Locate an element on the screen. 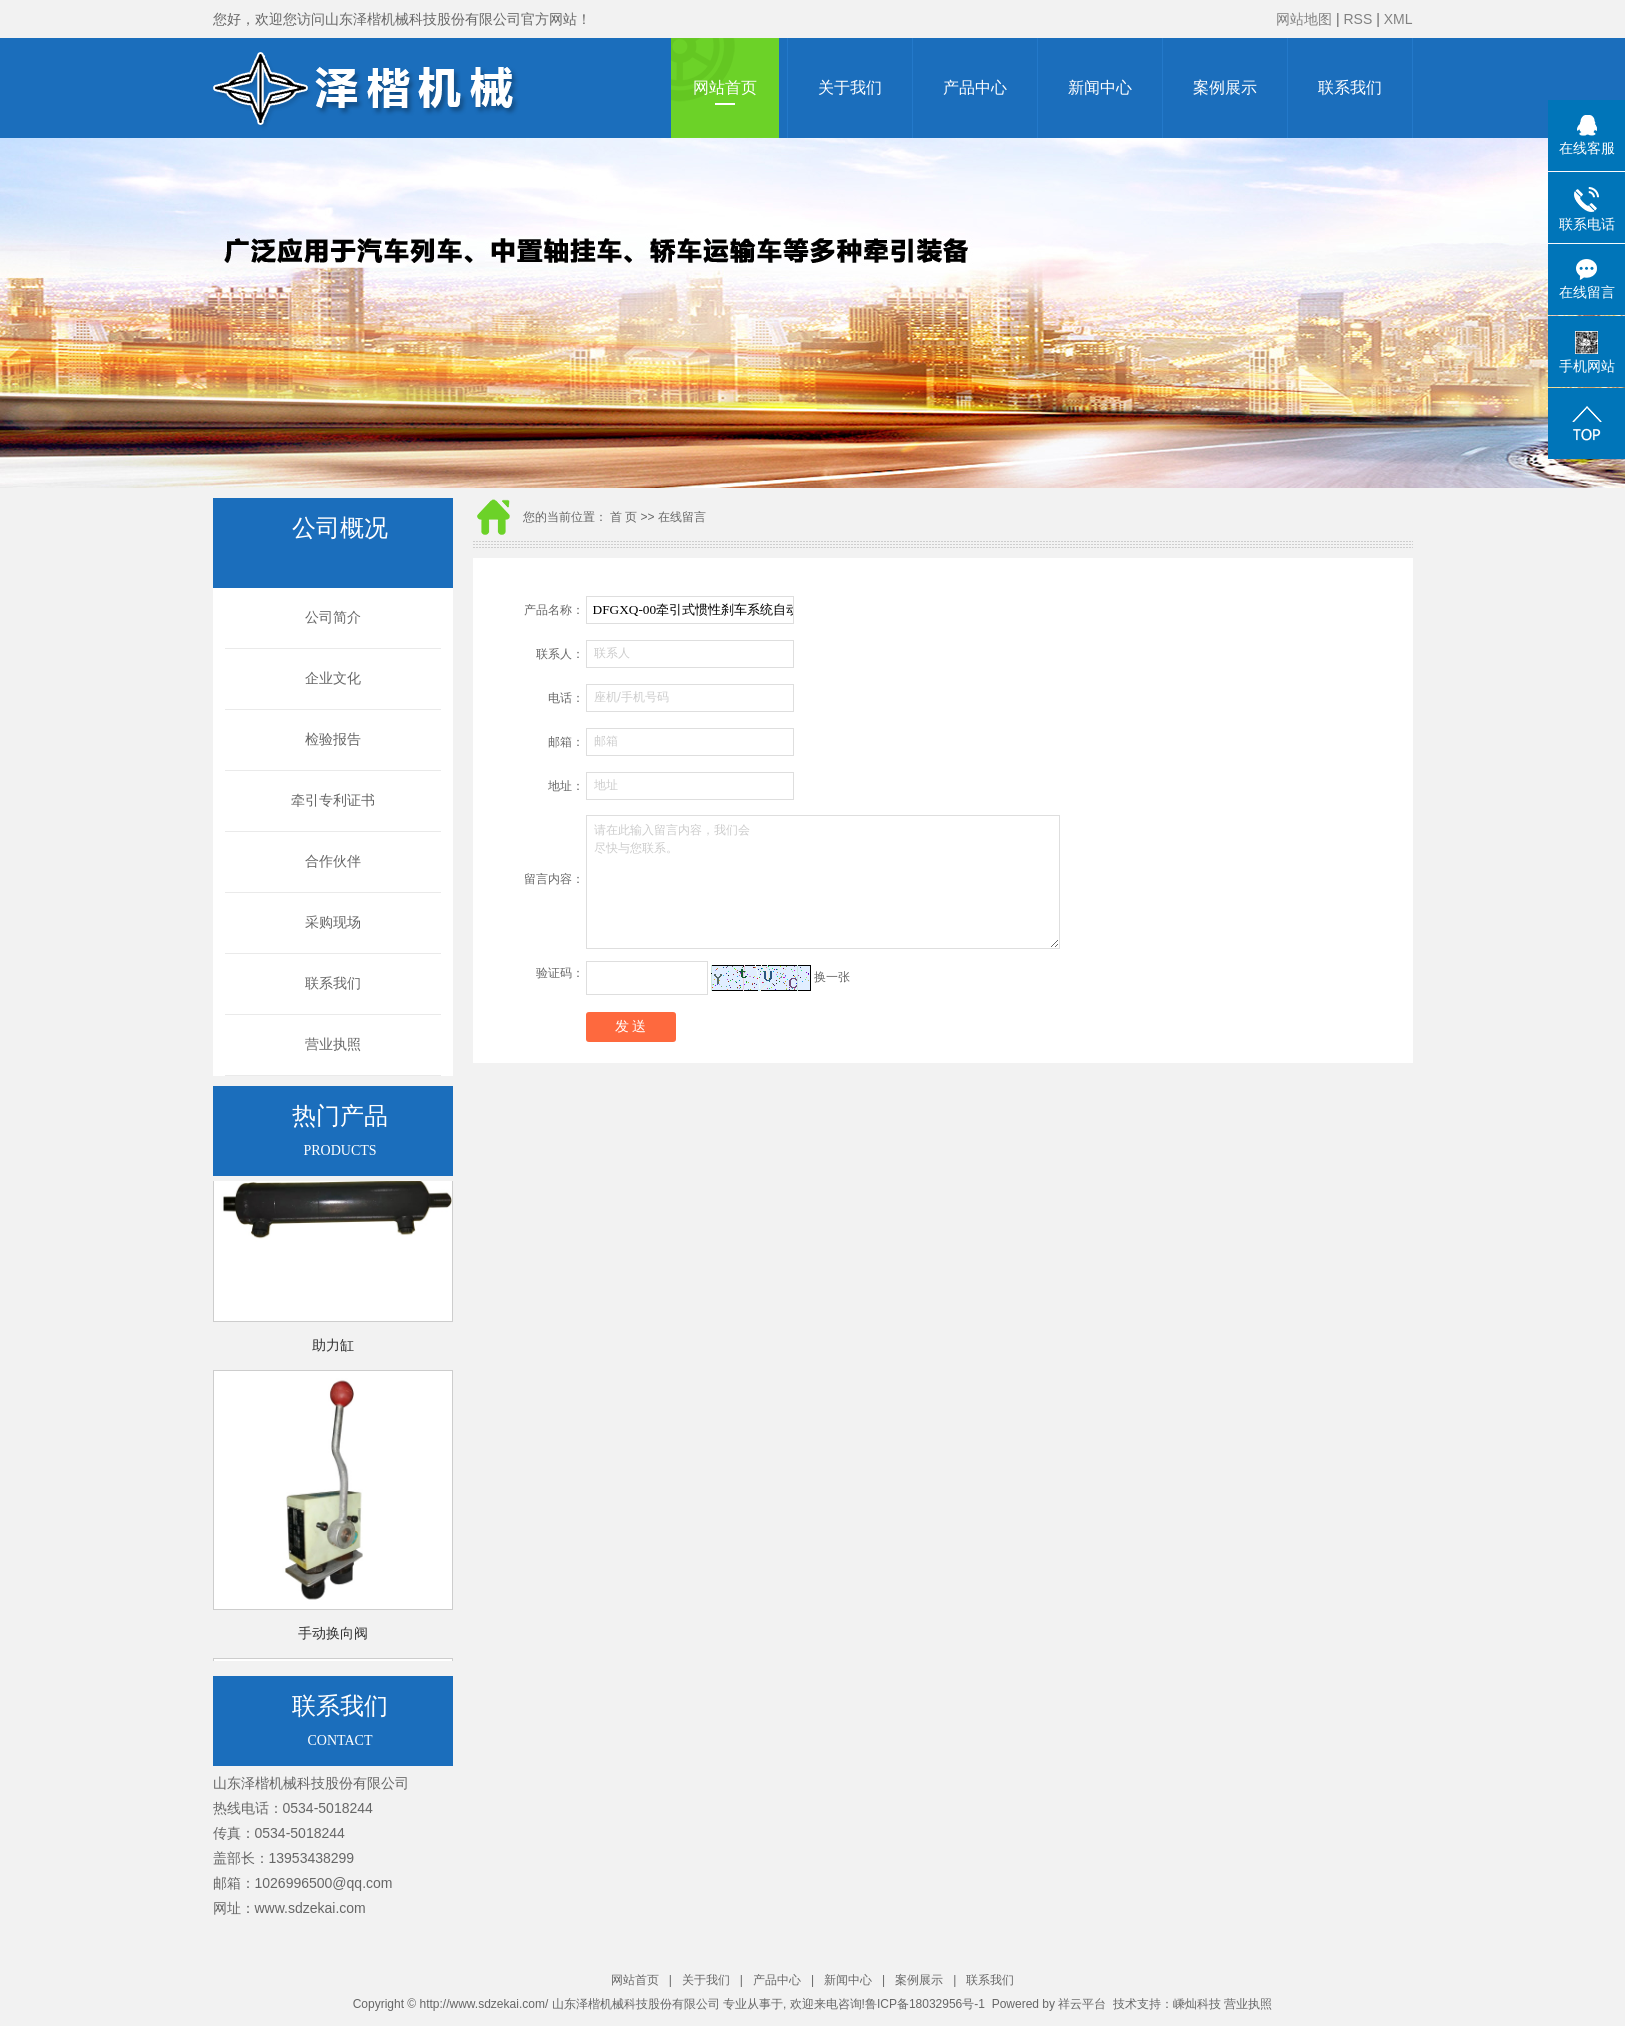  关于我们 is located at coordinates (850, 87).